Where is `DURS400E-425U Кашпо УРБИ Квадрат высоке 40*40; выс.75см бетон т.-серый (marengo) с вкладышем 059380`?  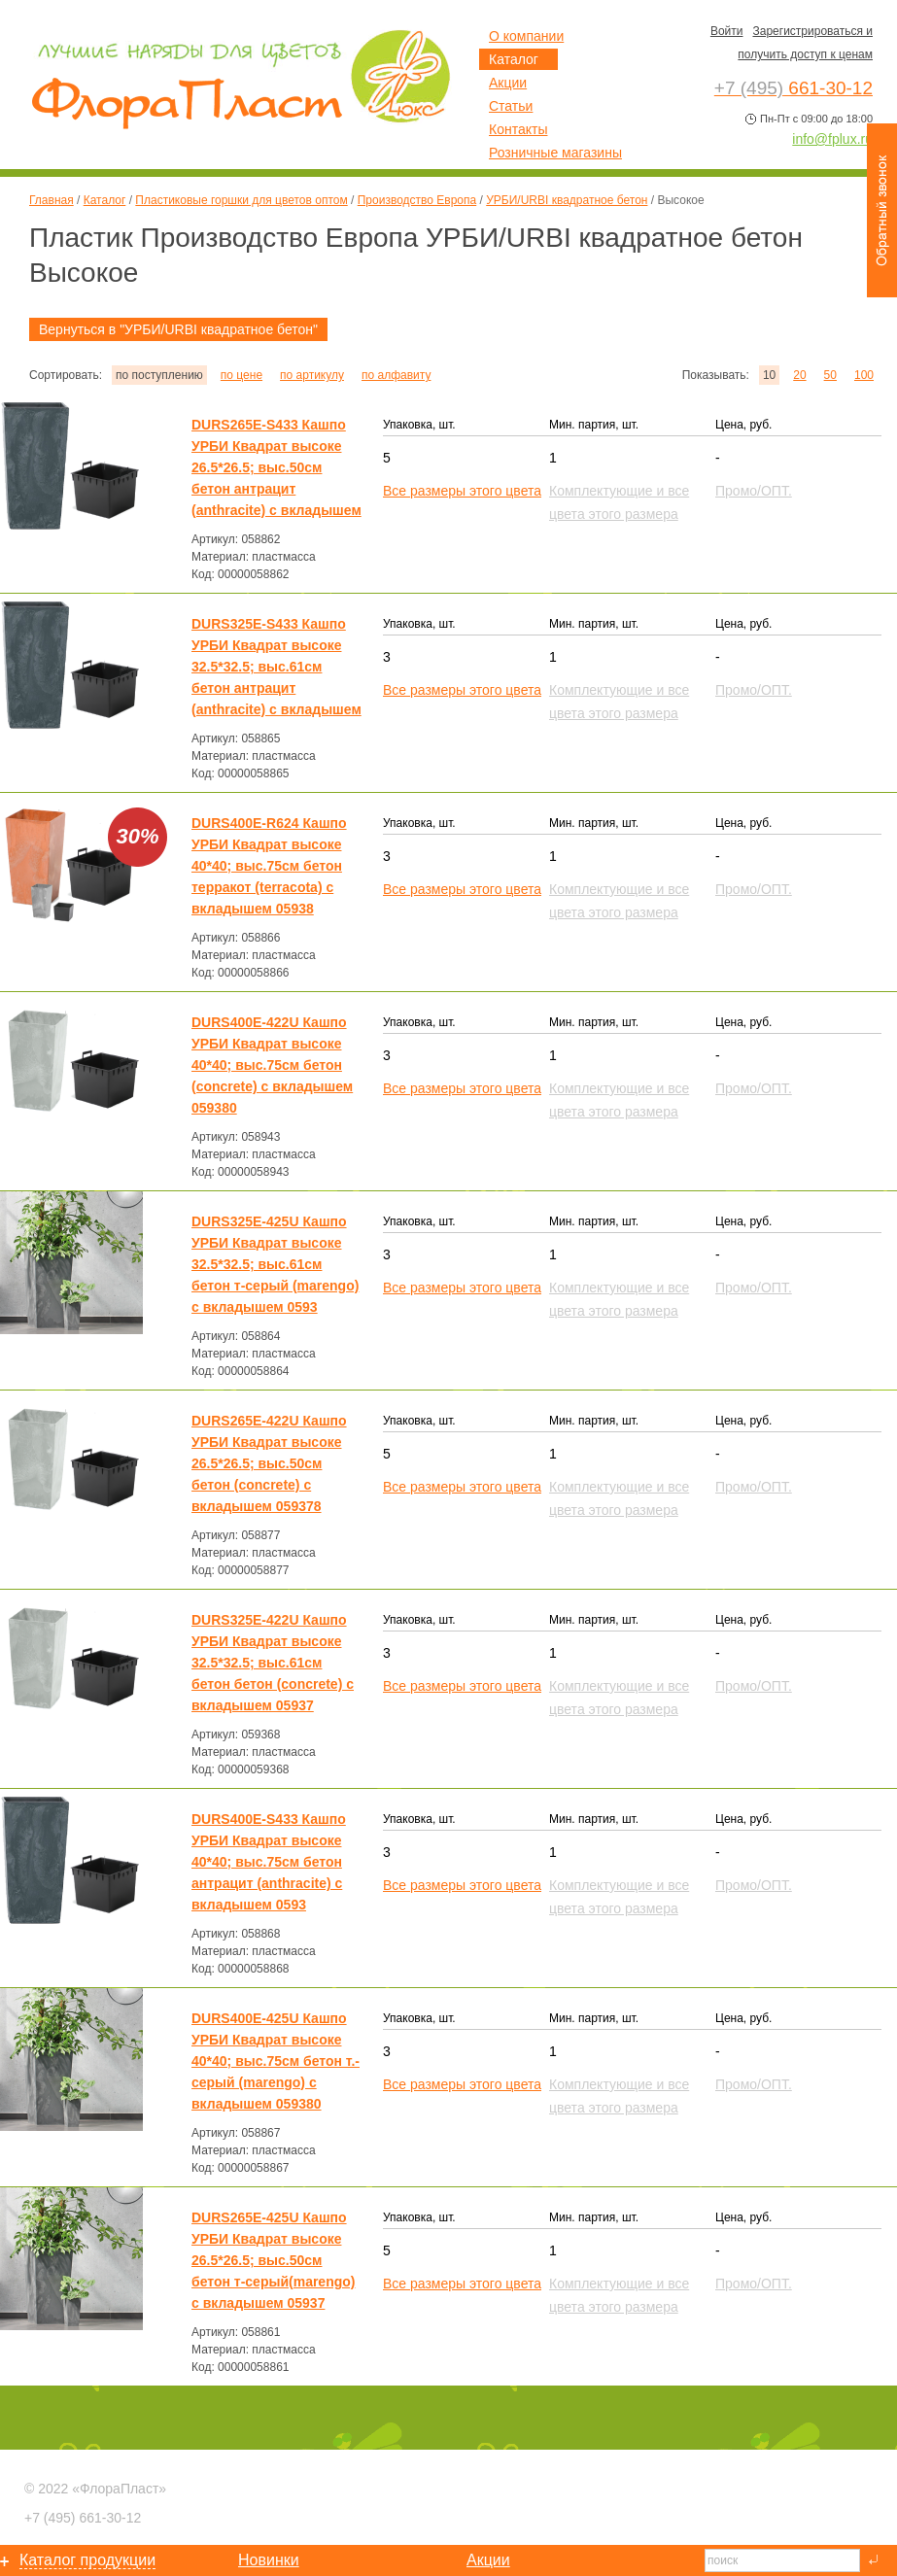 DURS400E-425U Кашпо УРБИ Квадрат высоке 40*40; выс.75см бетон т.-серый (marengo) с вкладышем 059380 is located at coordinates (275, 2061).